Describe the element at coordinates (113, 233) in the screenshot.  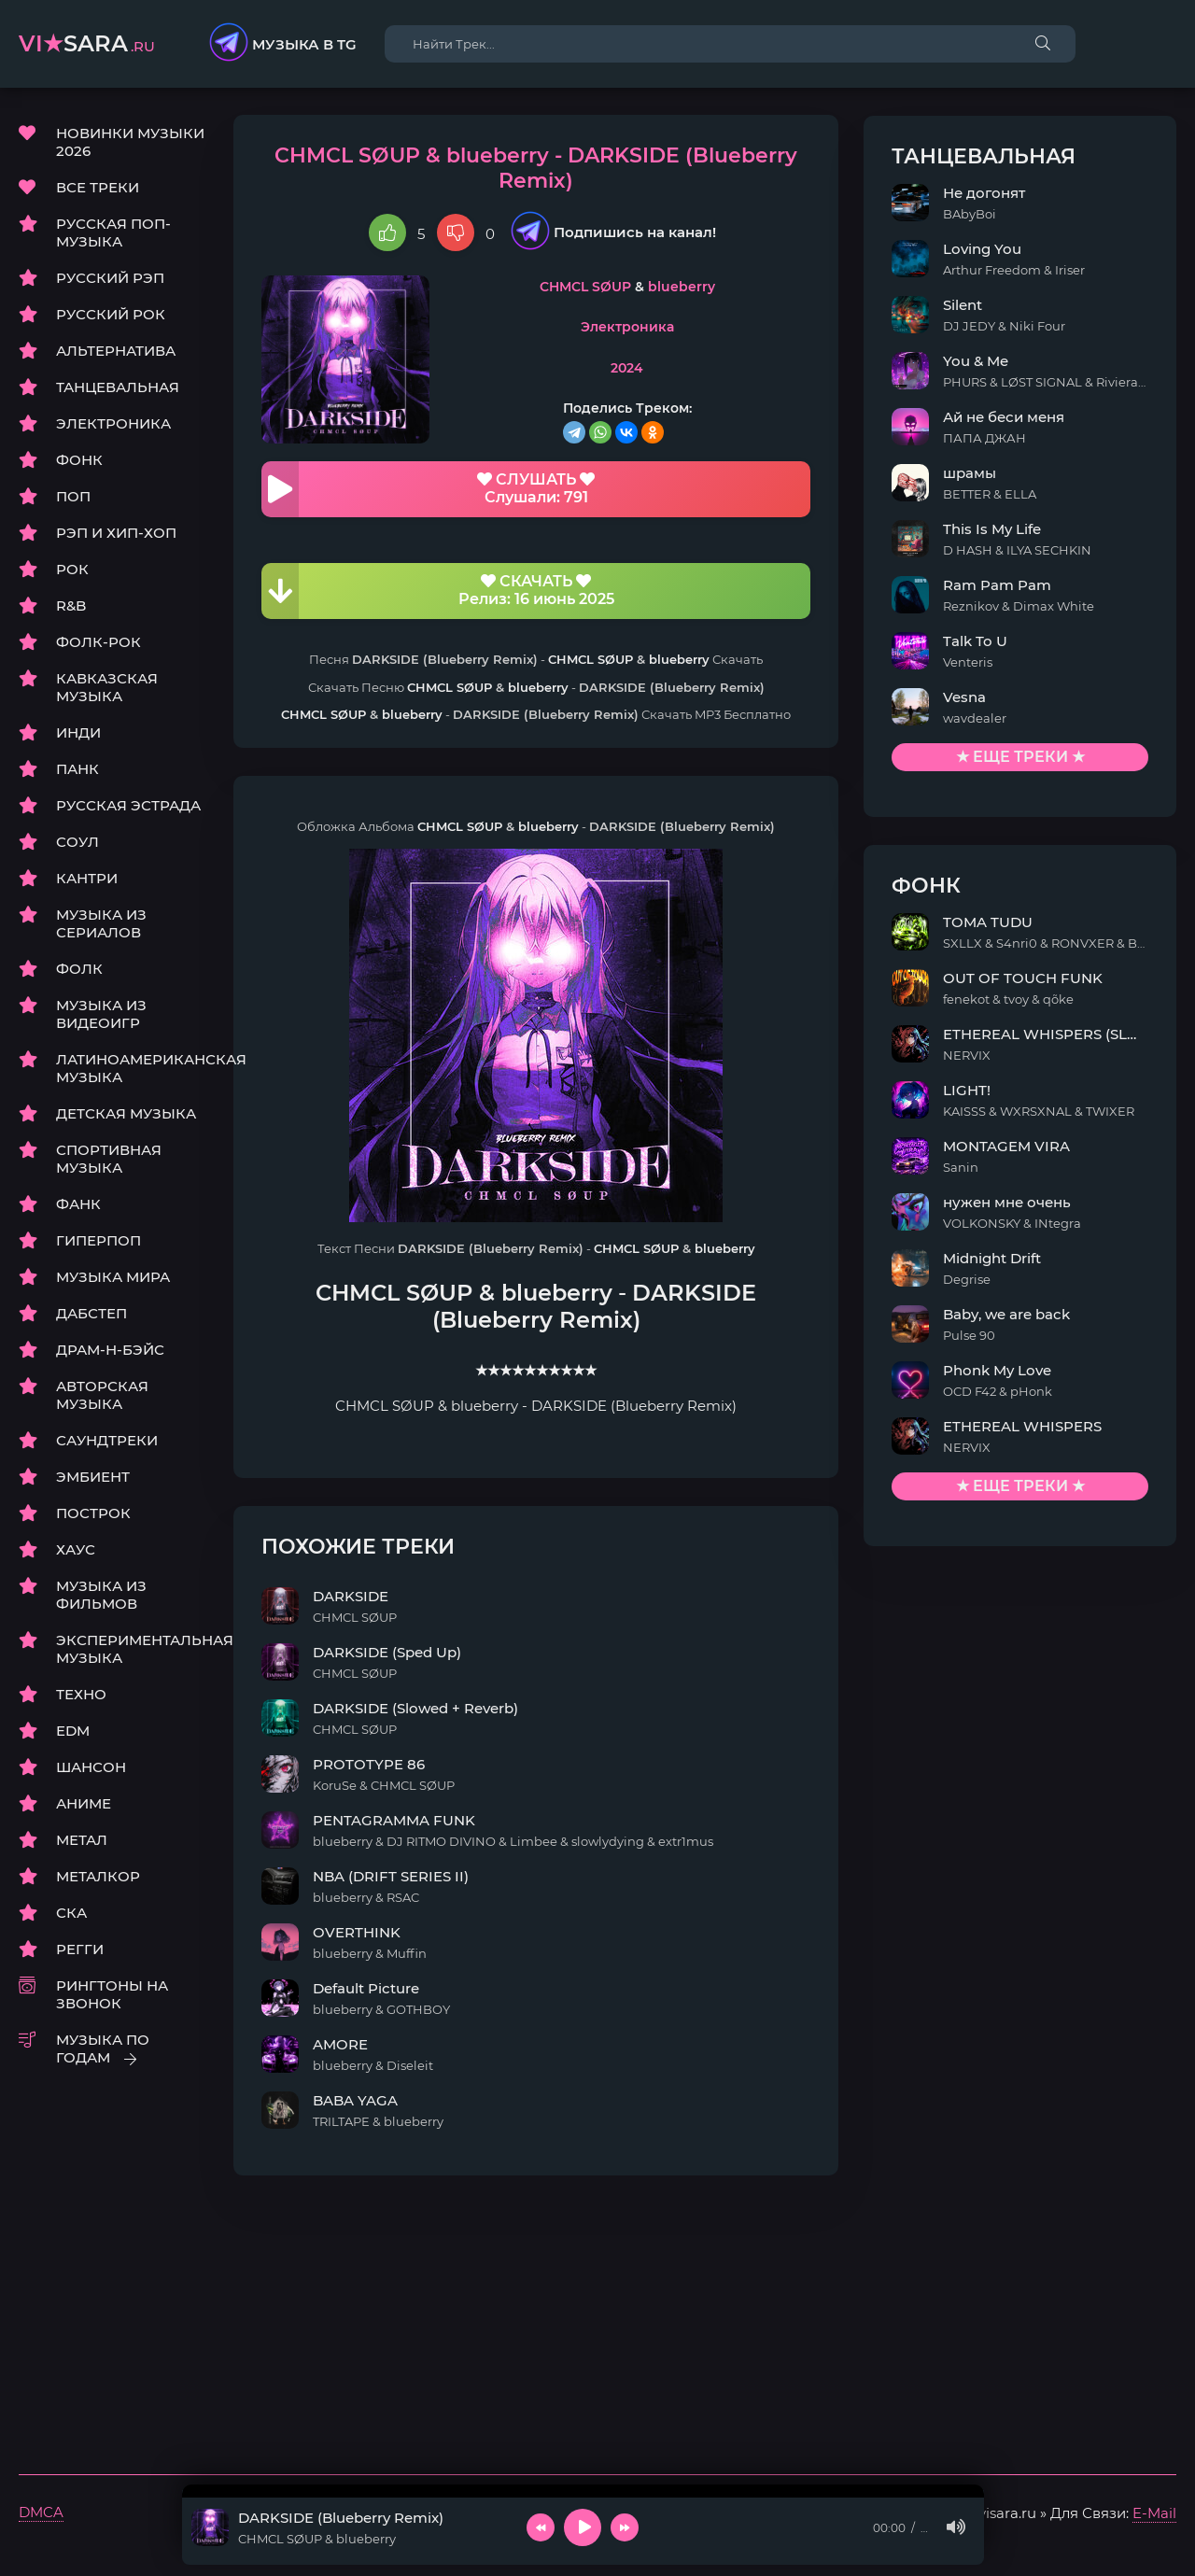
I see `РУССКАЯ ПОП-МУЗЫКА` at that location.